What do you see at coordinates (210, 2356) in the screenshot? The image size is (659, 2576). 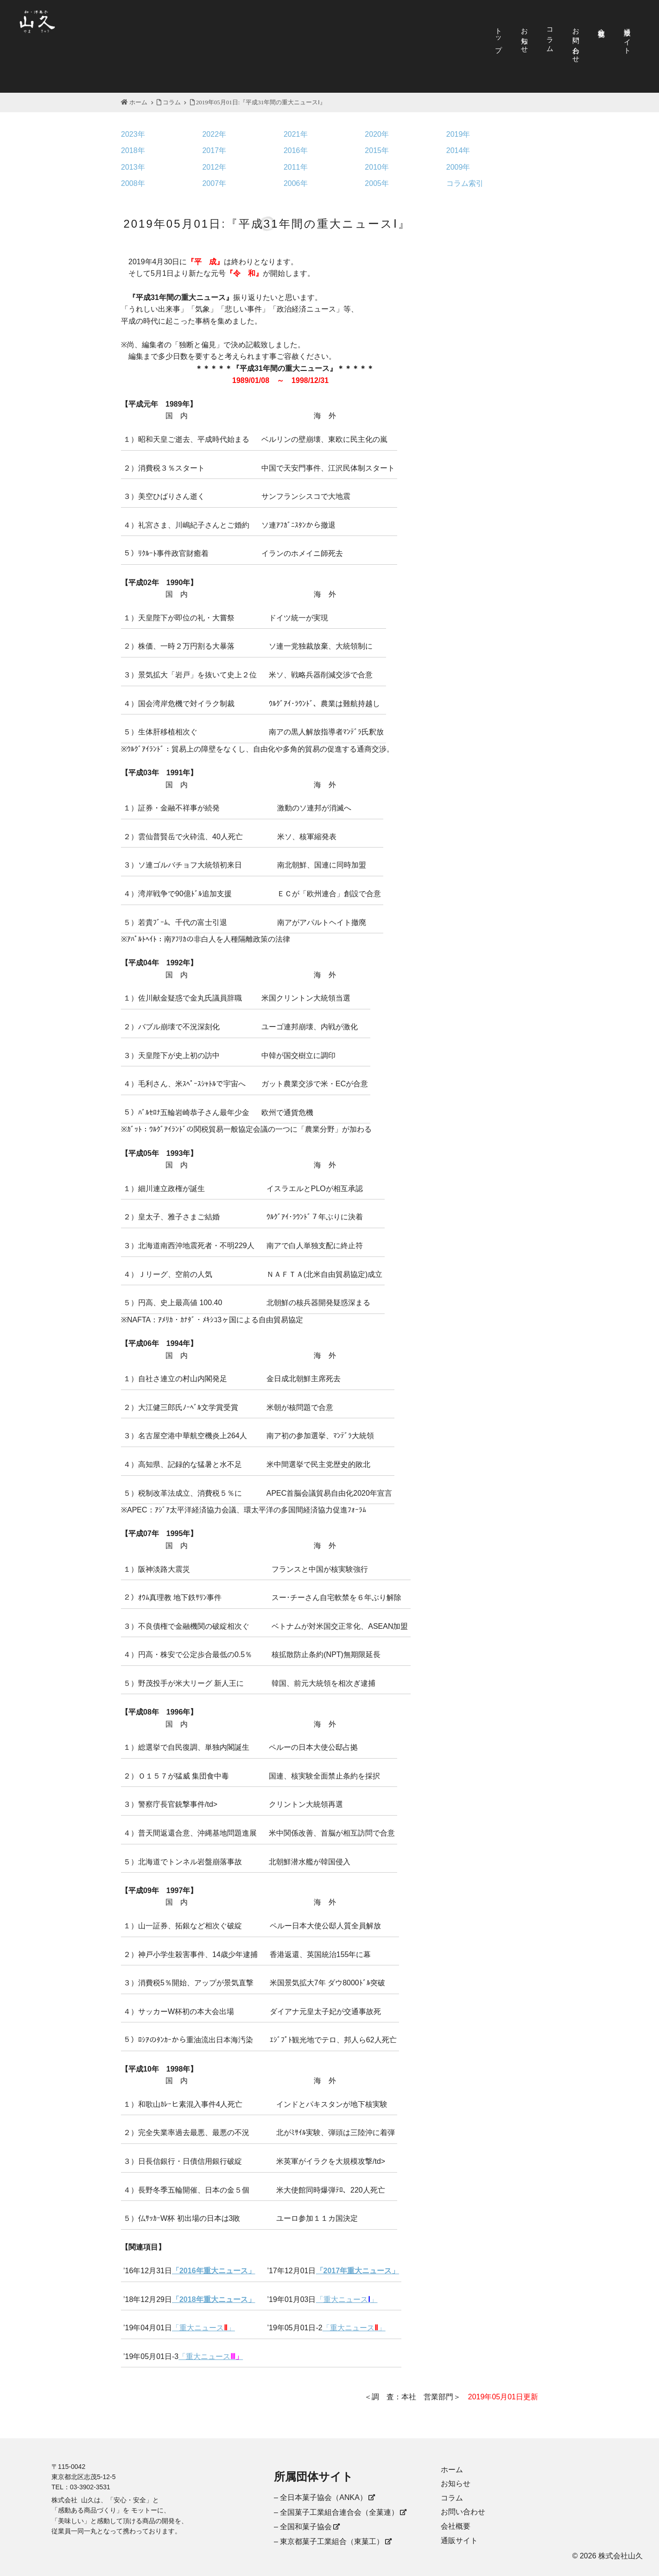 I see `「重大ニュース` at bounding box center [210, 2356].